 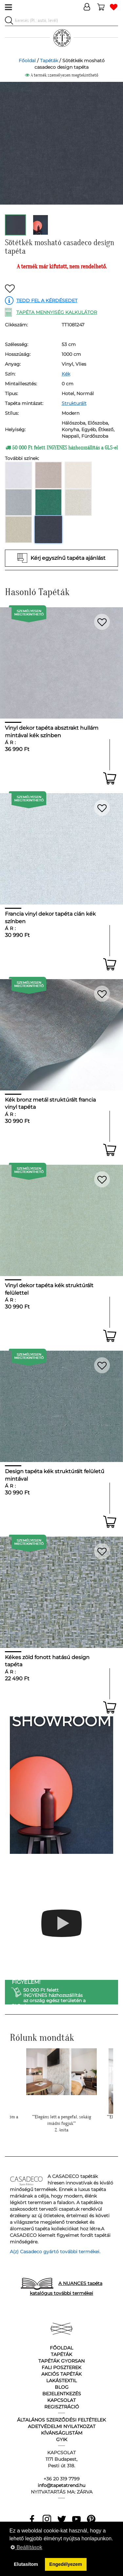 I want to click on Beállítások [button], so click(x=26, y=2547).